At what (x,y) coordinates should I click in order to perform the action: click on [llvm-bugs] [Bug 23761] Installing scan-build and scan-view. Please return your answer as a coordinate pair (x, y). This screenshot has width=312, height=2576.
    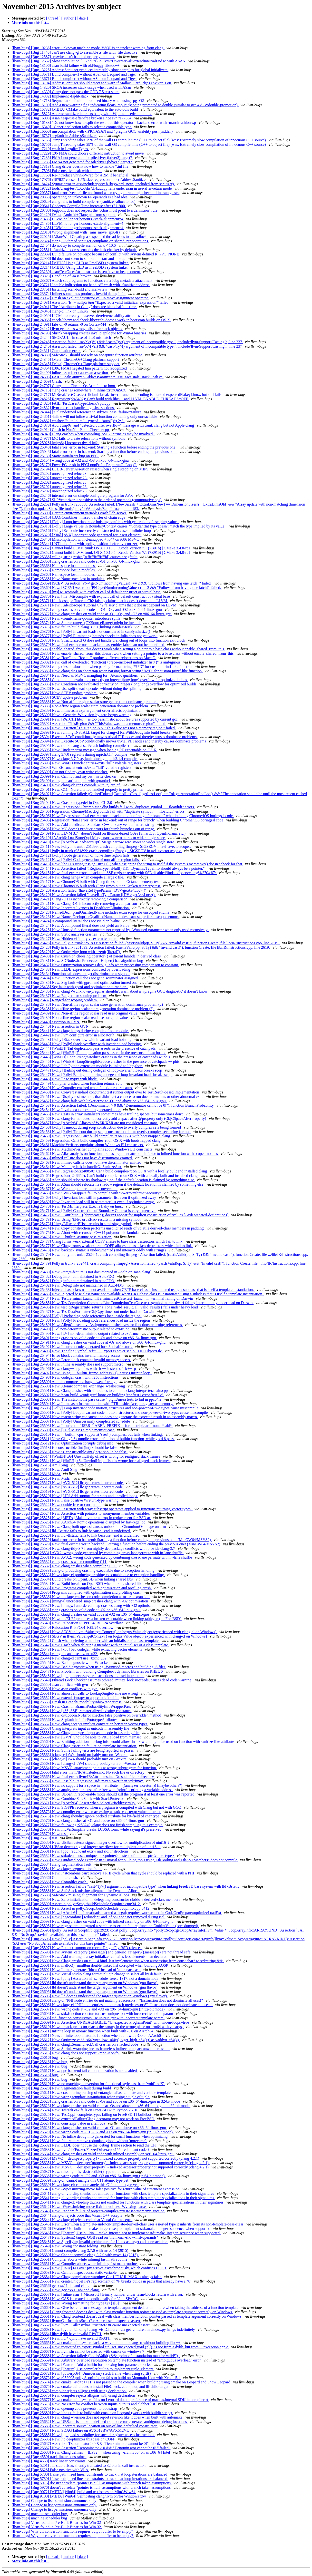
    Looking at the image, I should click on (60, 289).